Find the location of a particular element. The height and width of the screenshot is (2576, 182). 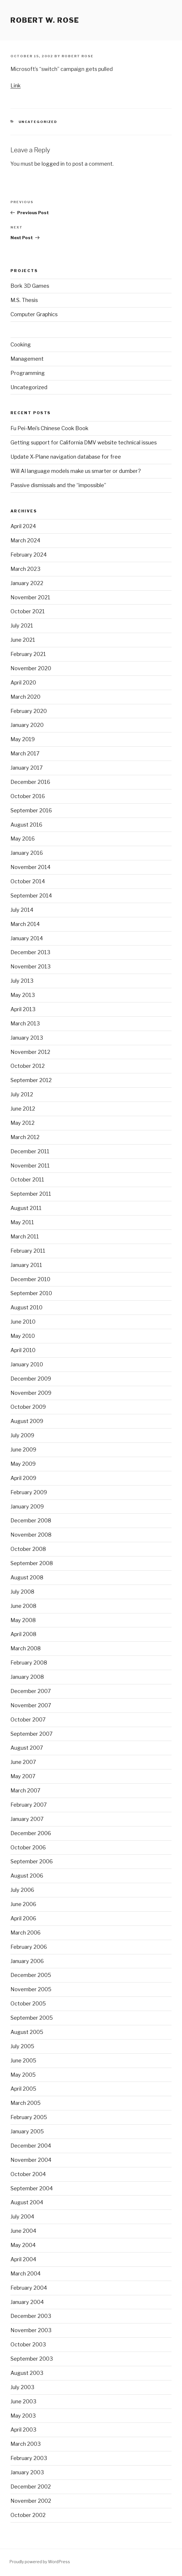

September 2010 is located at coordinates (31, 1293).